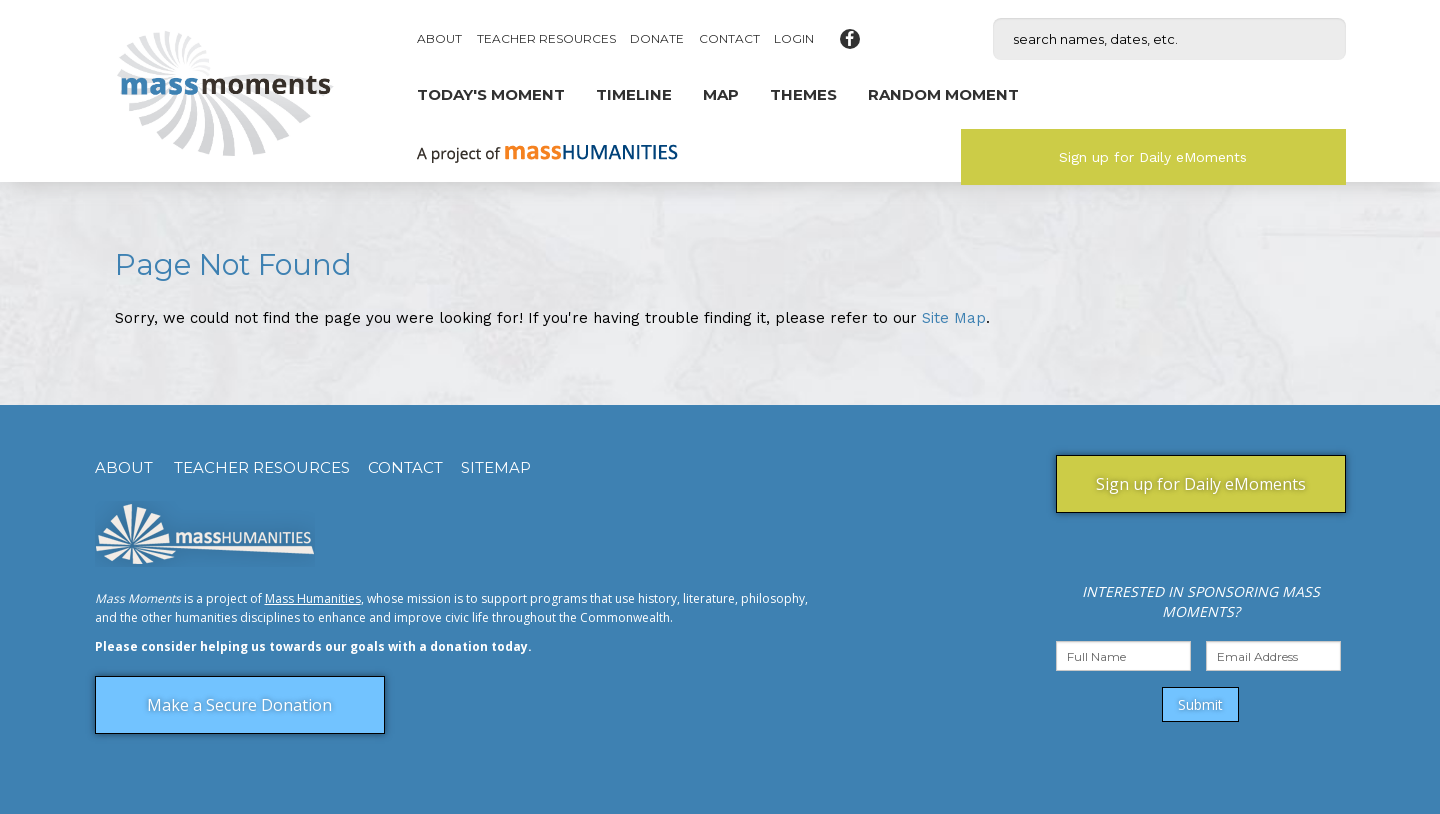  Describe the element at coordinates (239, 705) in the screenshot. I see `Make a Secure Donation` at that location.